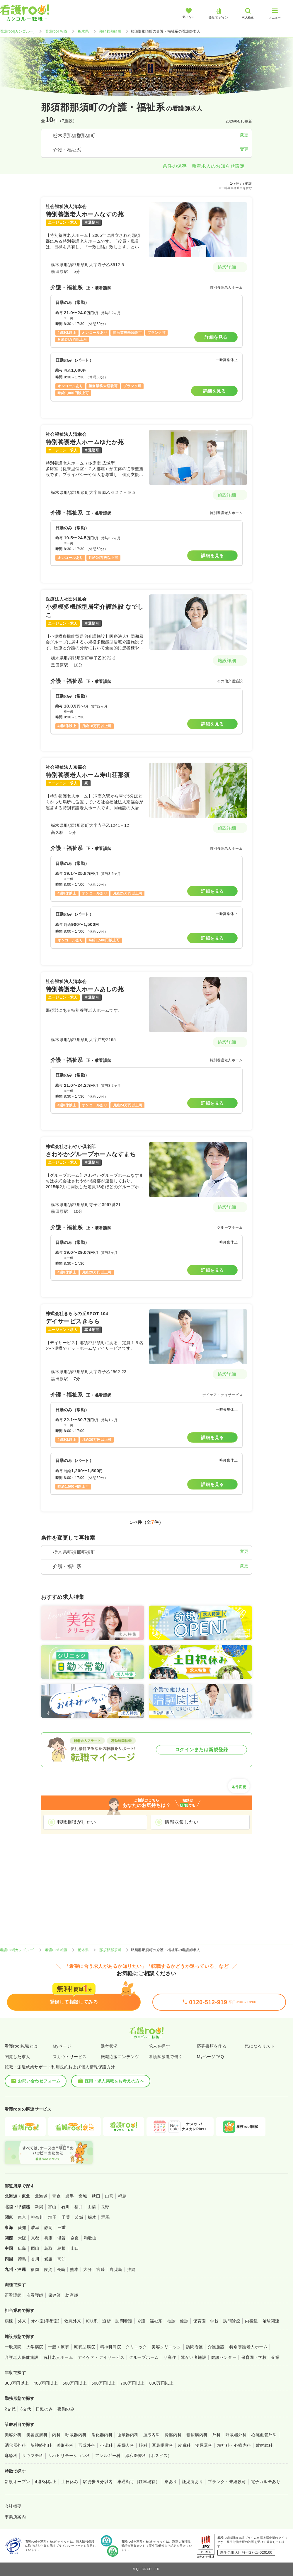  What do you see at coordinates (22, 2357) in the screenshot?
I see `介護老人保健施設` at bounding box center [22, 2357].